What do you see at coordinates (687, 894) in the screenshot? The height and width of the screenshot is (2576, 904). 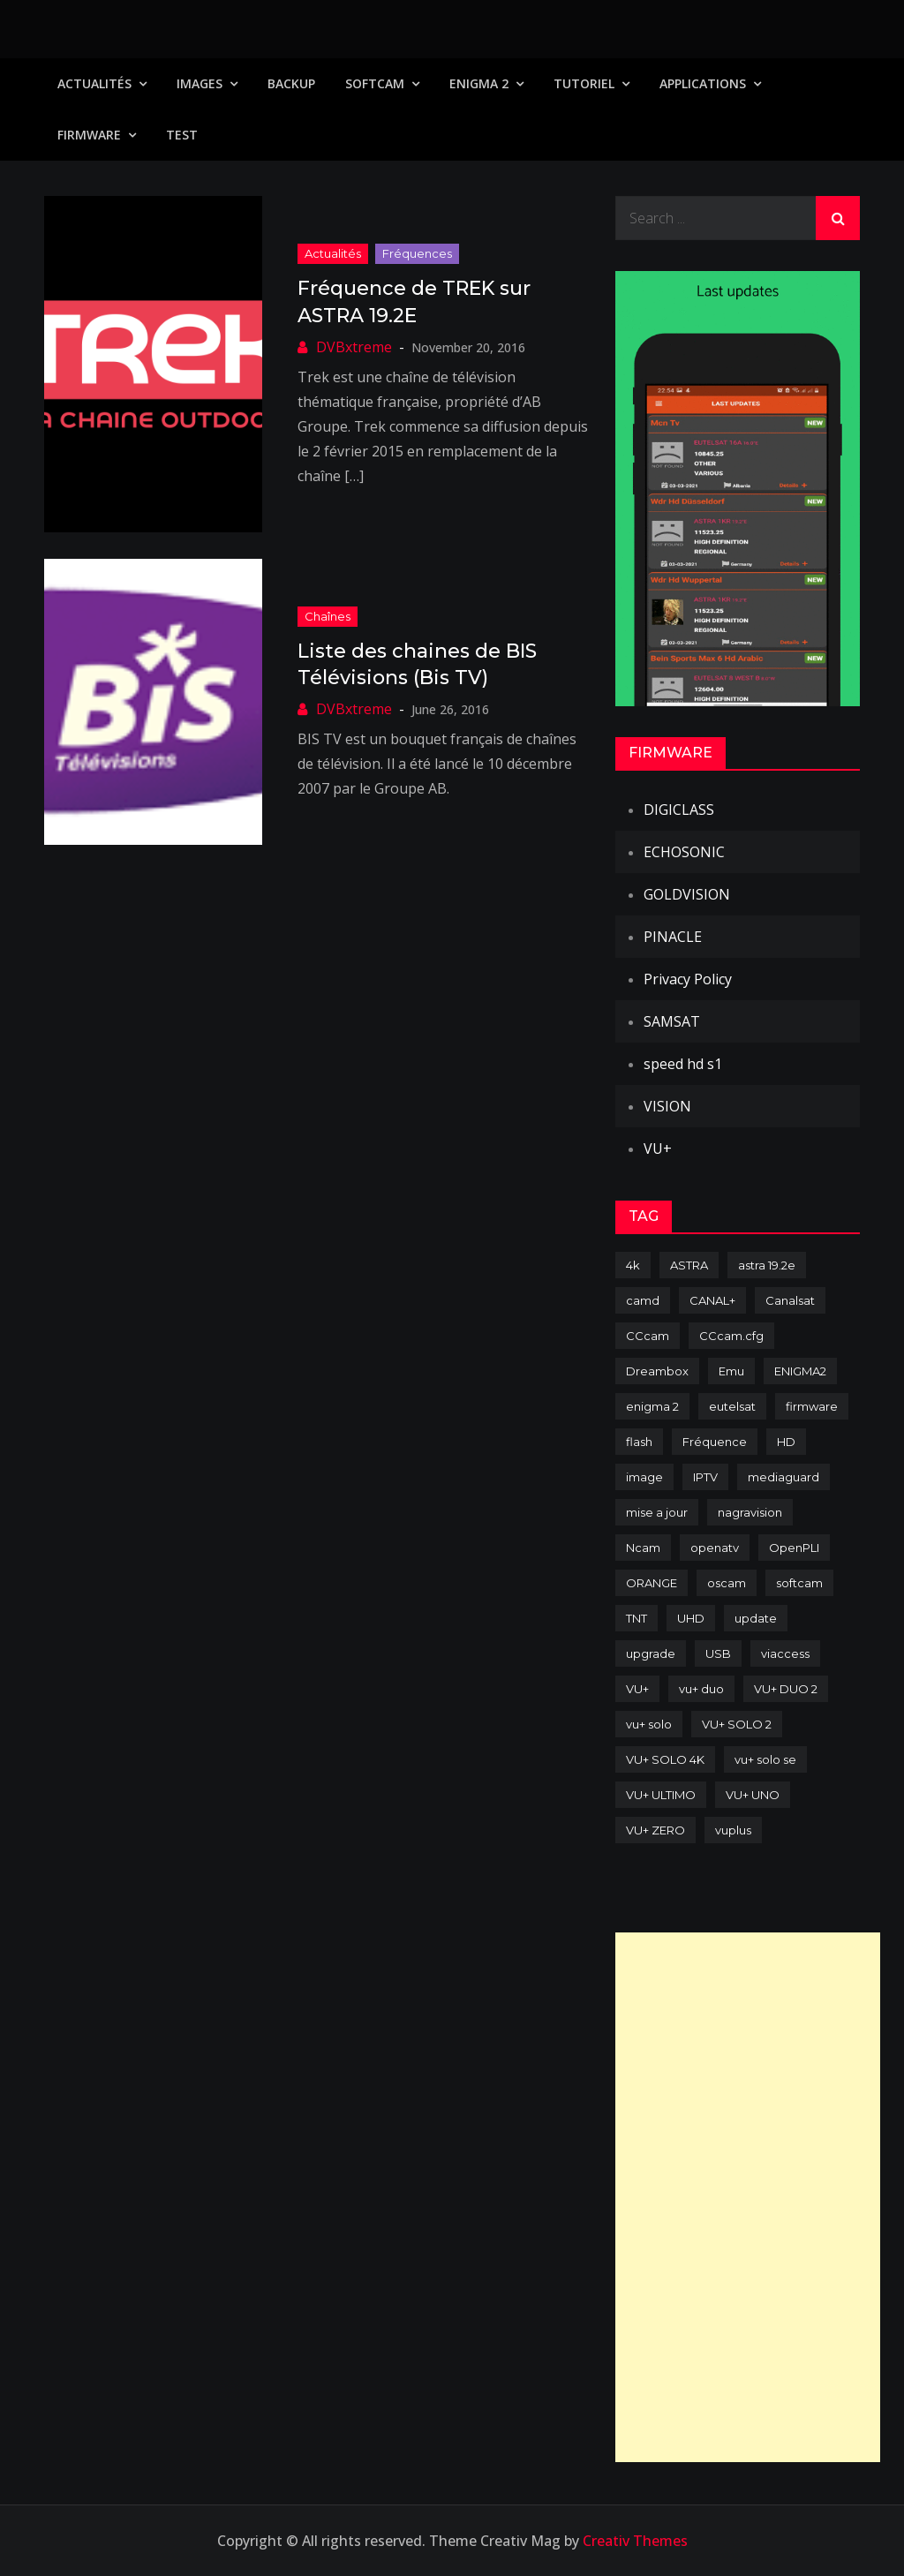 I see `GOLDVISION` at bounding box center [687, 894].